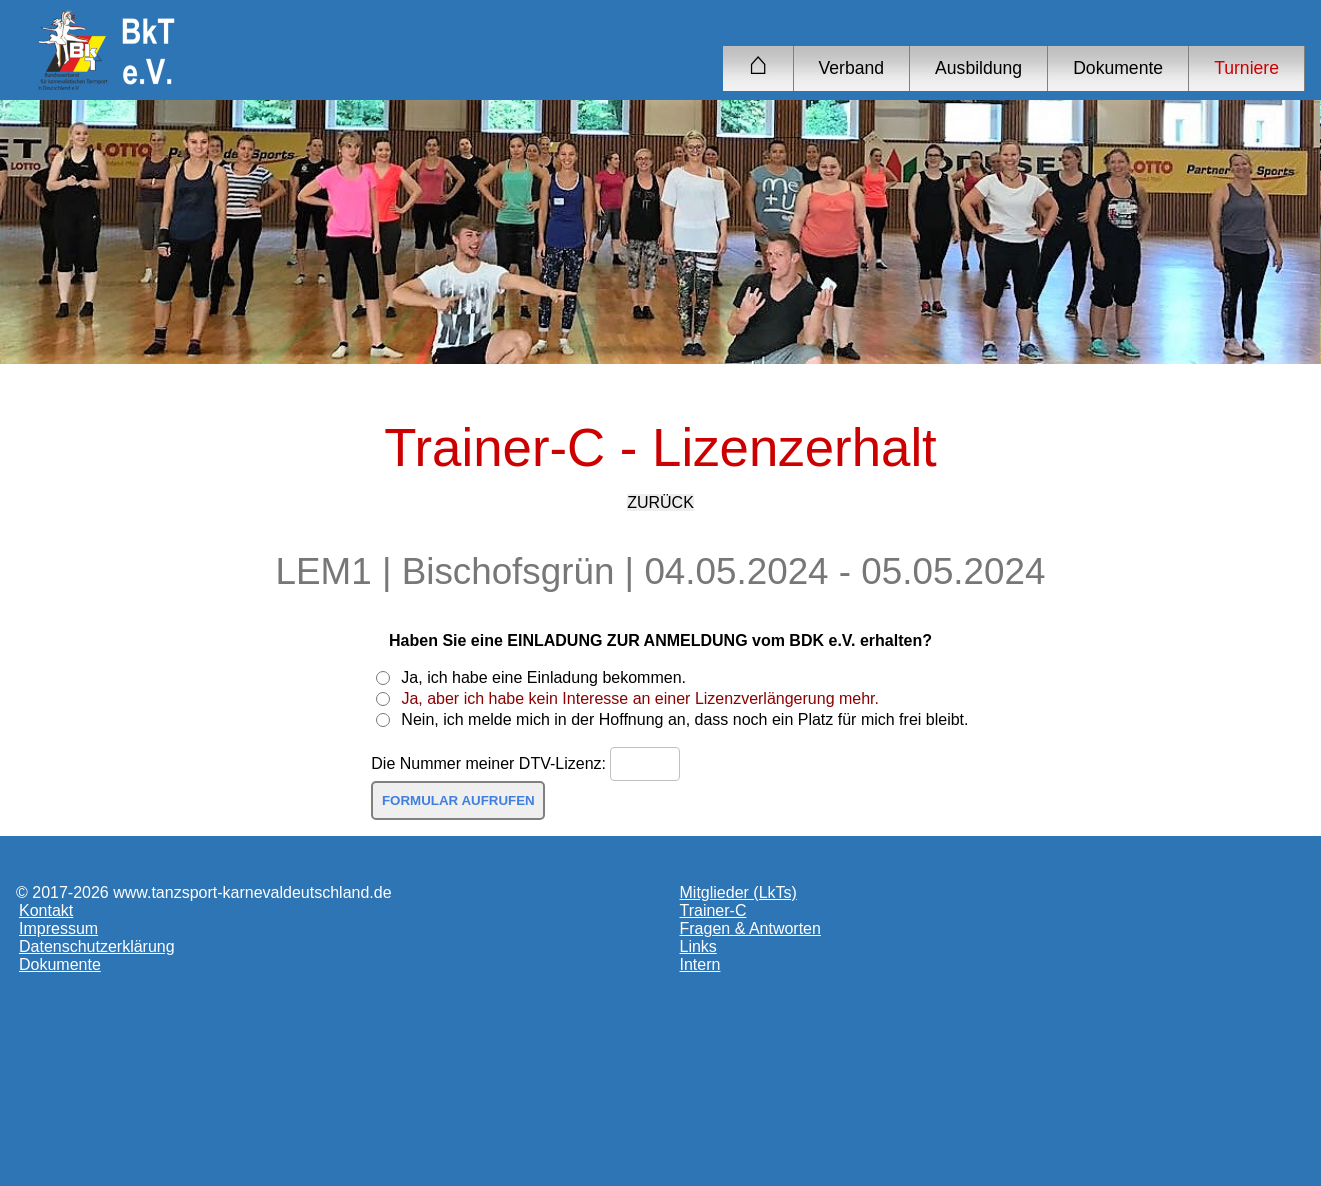 The height and width of the screenshot is (1186, 1321). I want to click on Fragen & Antworten, so click(750, 928).